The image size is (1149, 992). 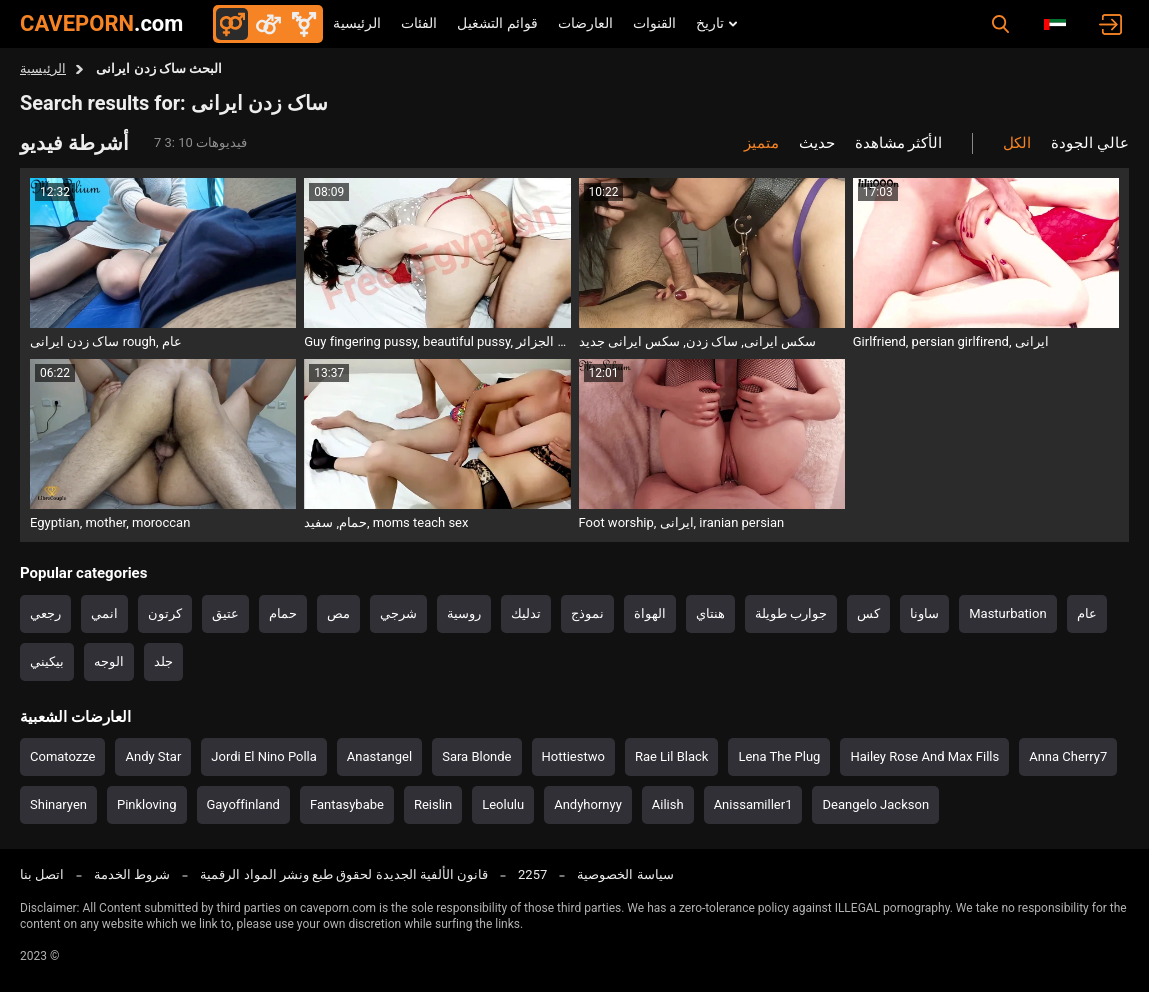 What do you see at coordinates (668, 804) in the screenshot?
I see `Ailish` at bounding box center [668, 804].